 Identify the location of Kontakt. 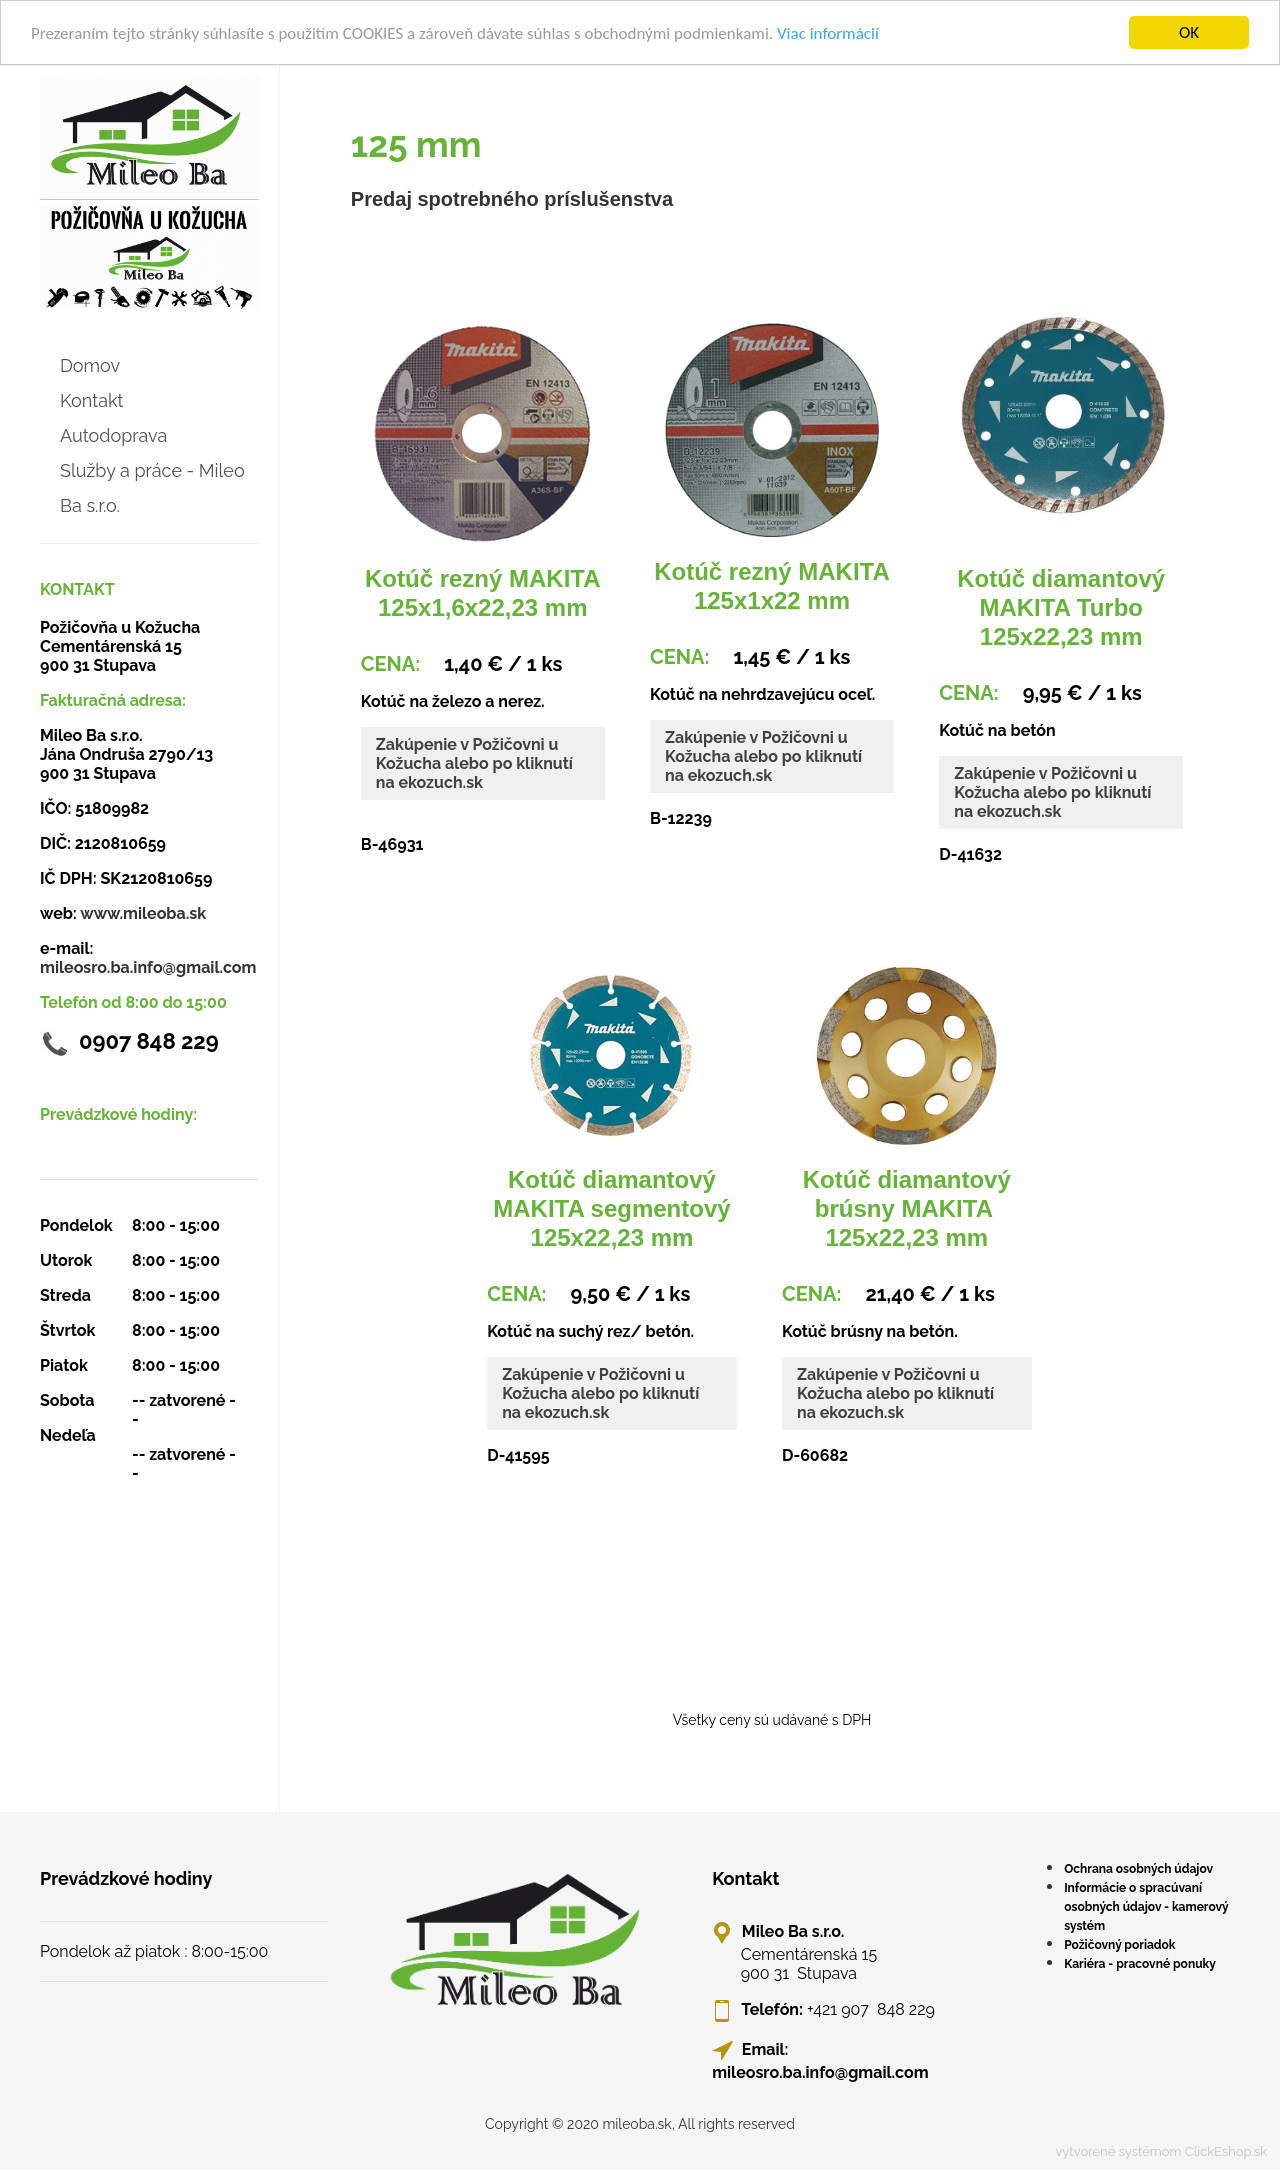
(92, 400).